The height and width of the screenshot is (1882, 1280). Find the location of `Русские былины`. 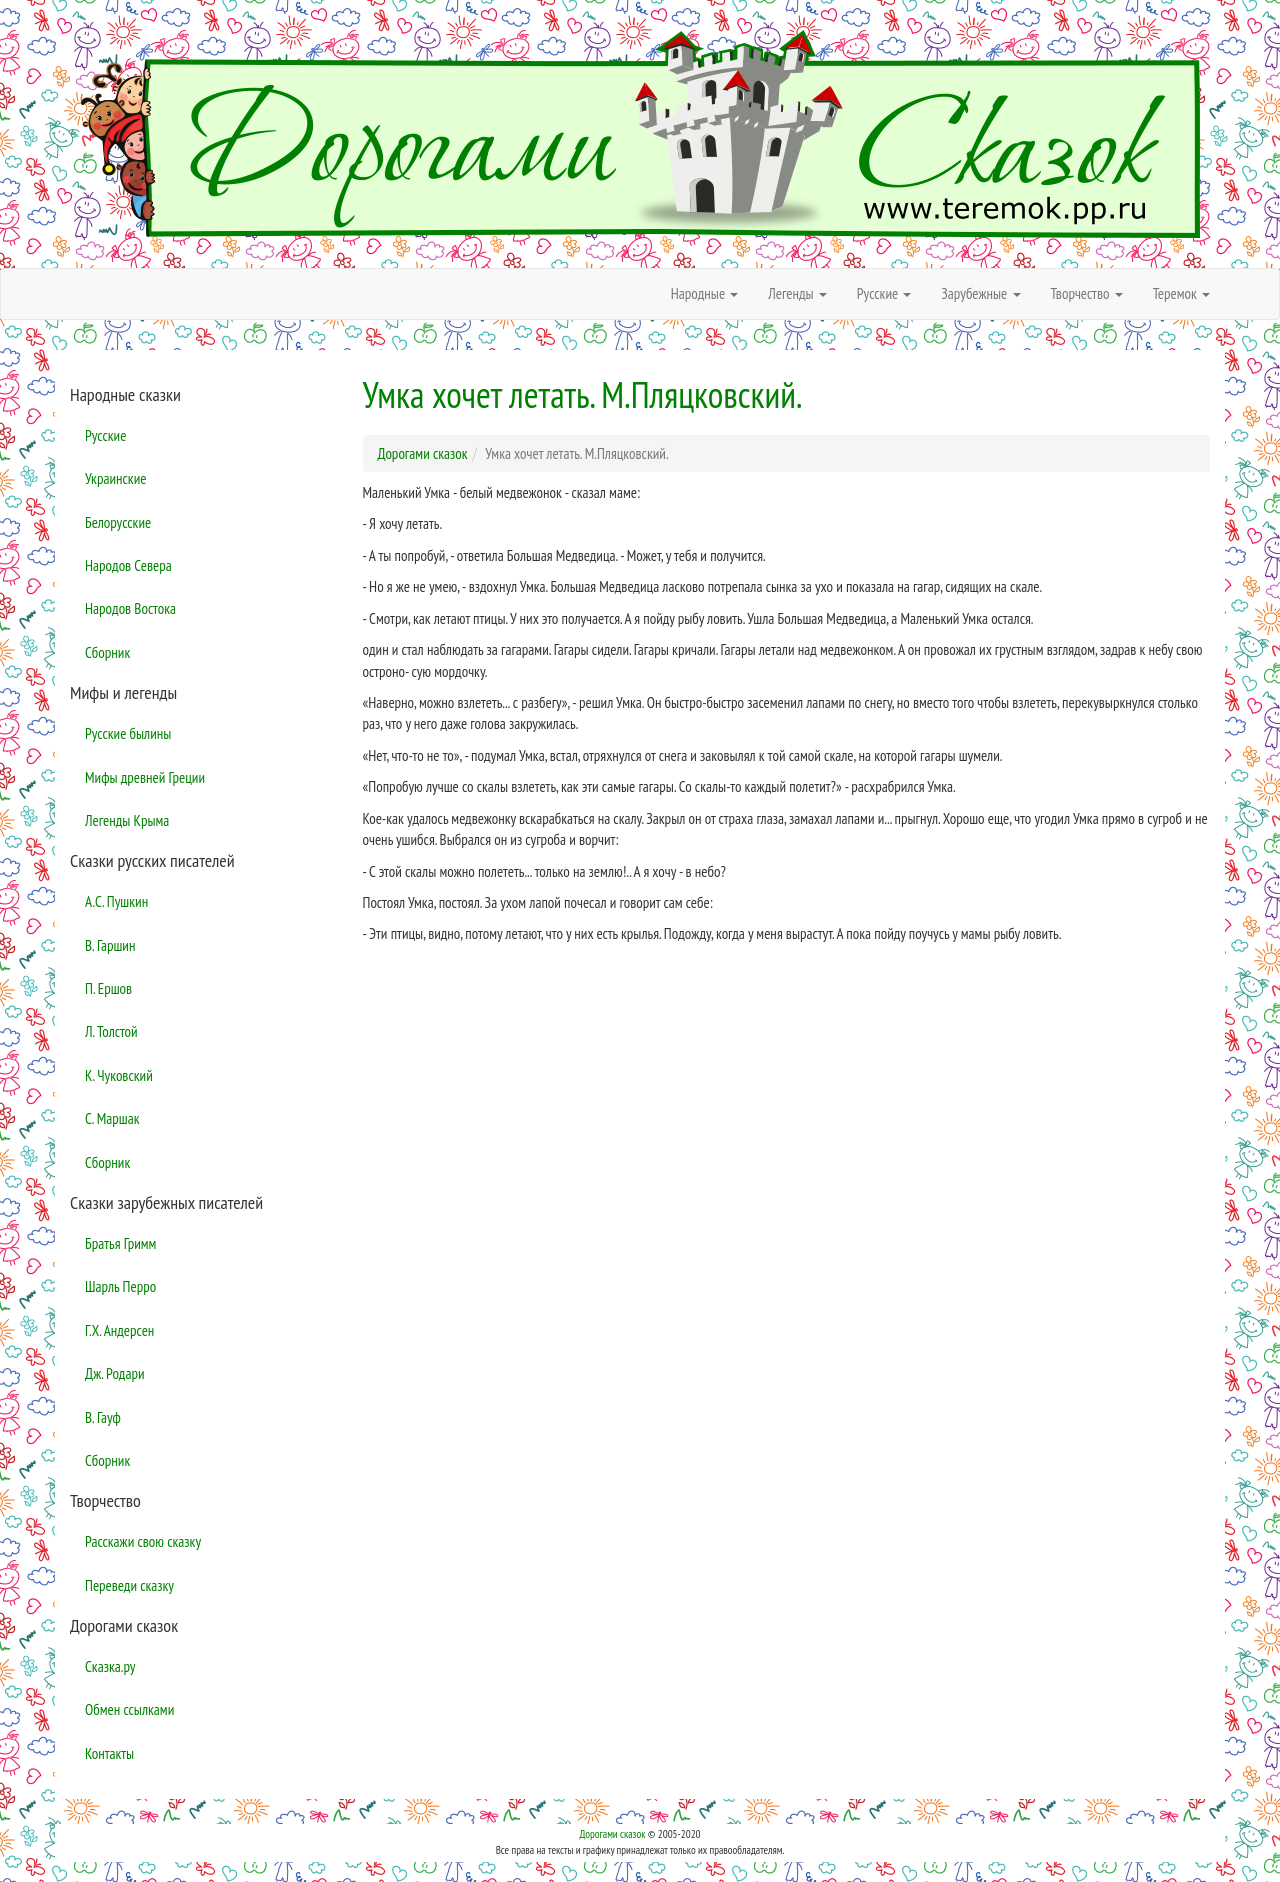

Русские былины is located at coordinates (128, 733).